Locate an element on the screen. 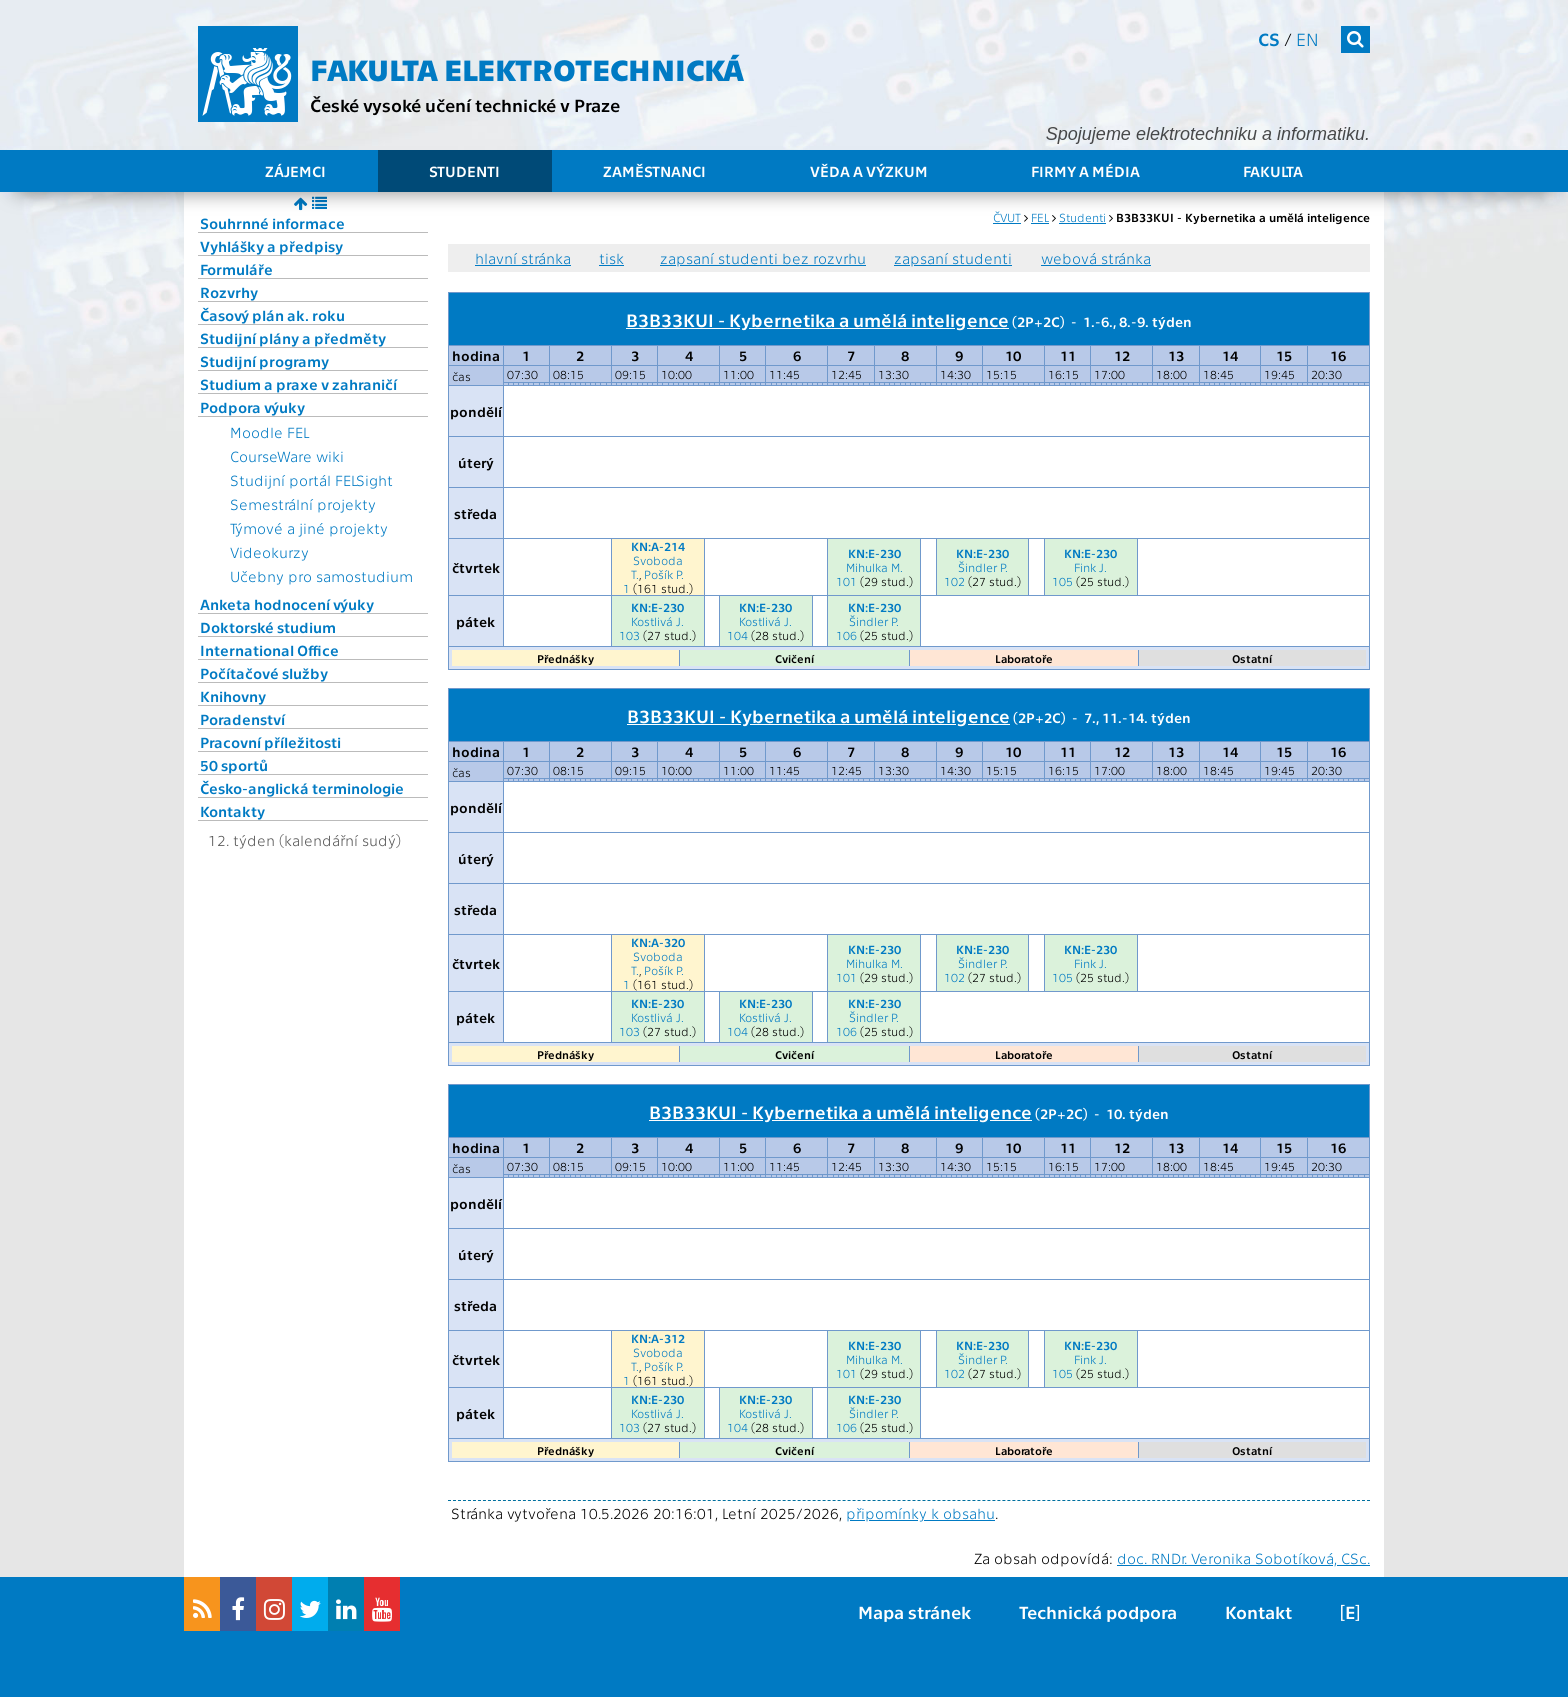 Image resolution: width=1568 pixels, height=1697 pixels. 103 is located at coordinates (629, 635).